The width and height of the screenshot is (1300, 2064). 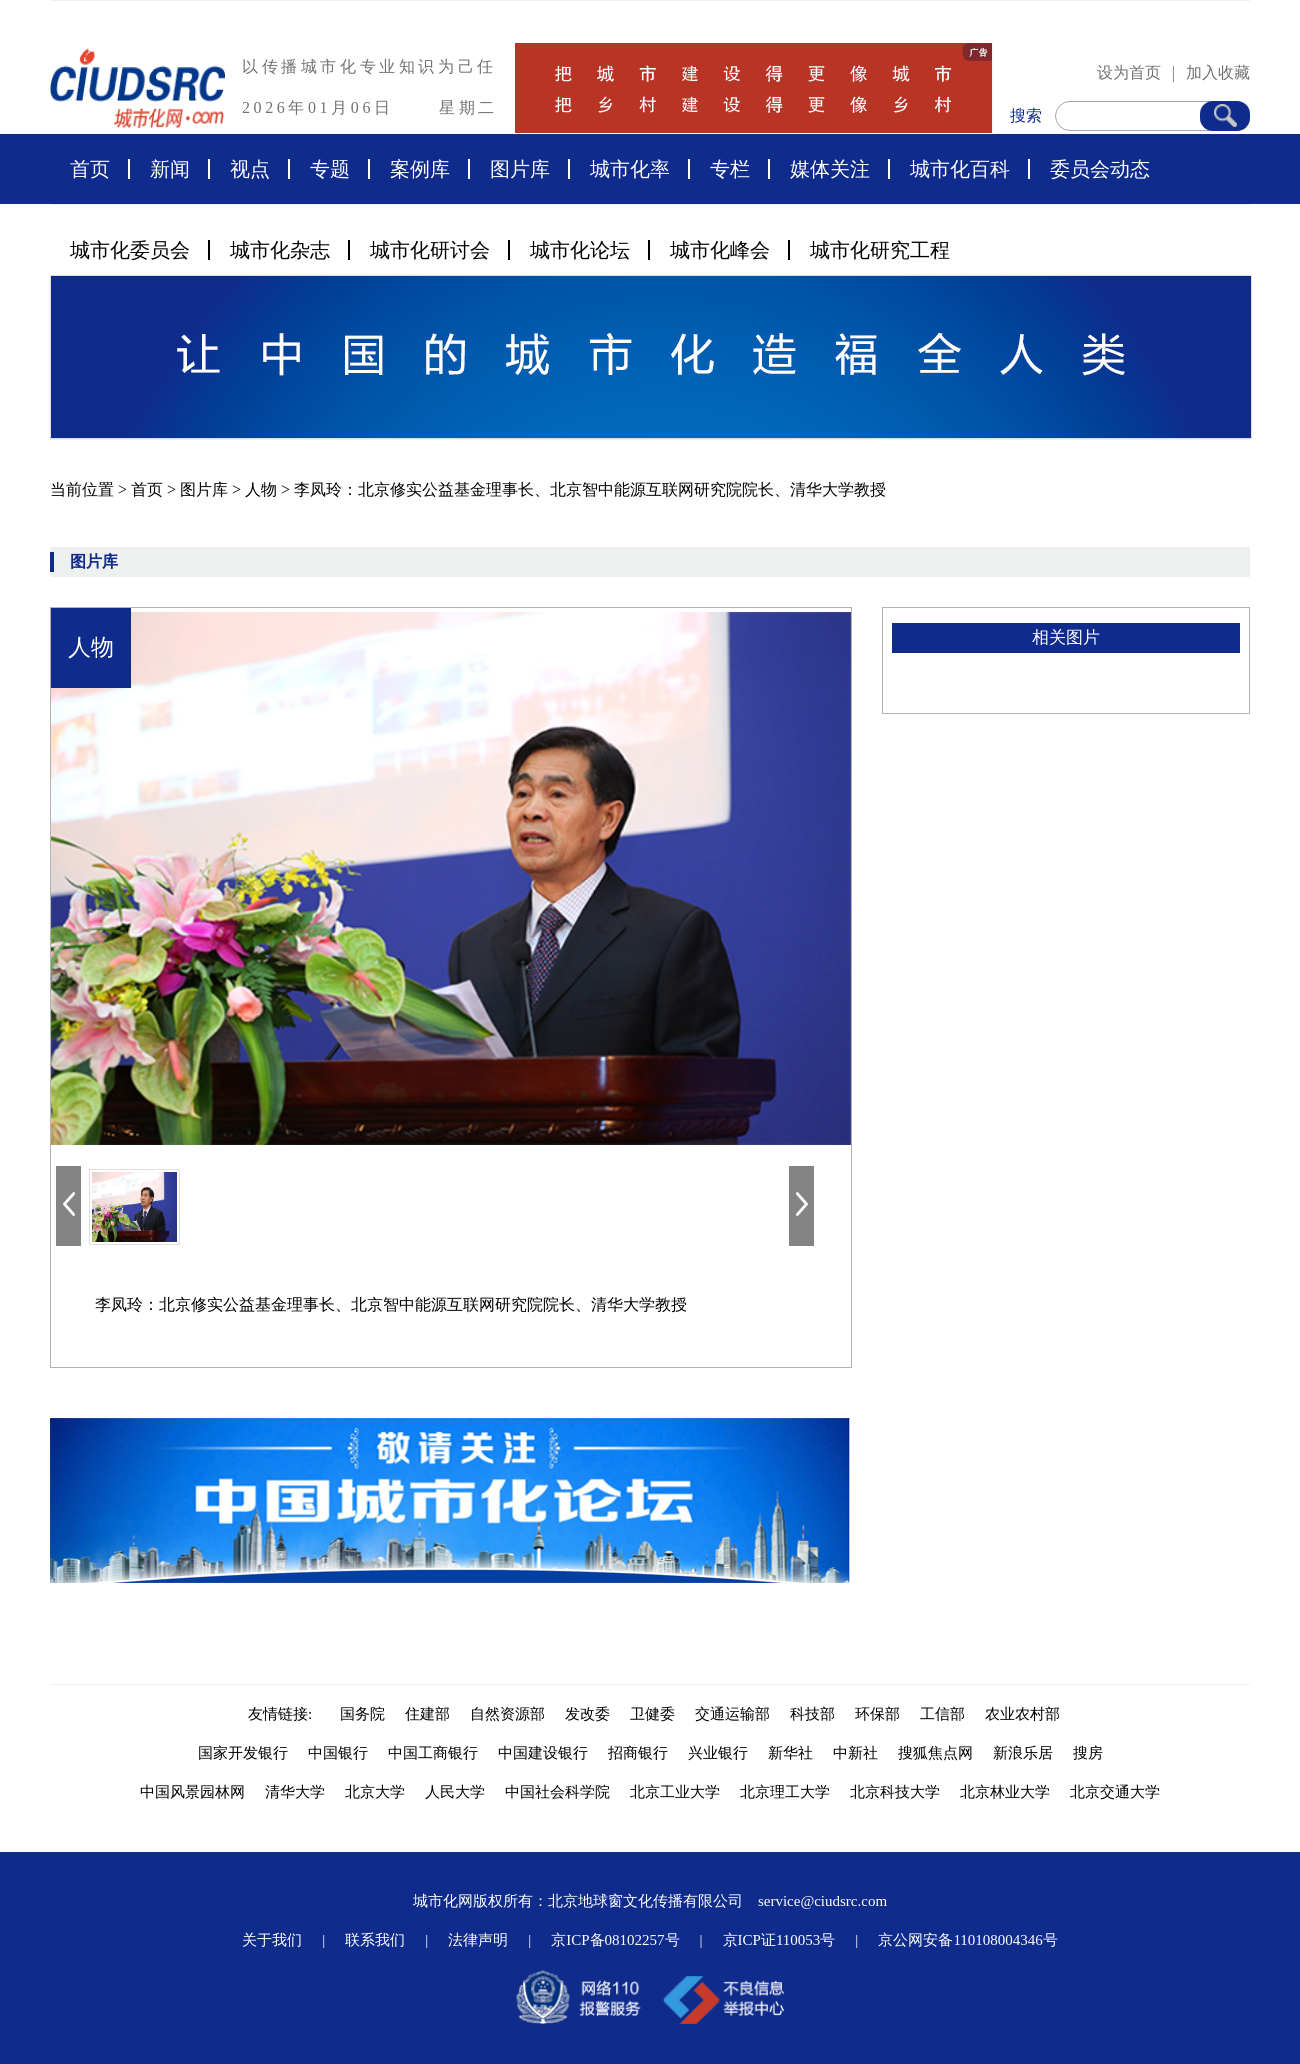 I want to click on 搜狐焦点网, so click(x=935, y=1753).